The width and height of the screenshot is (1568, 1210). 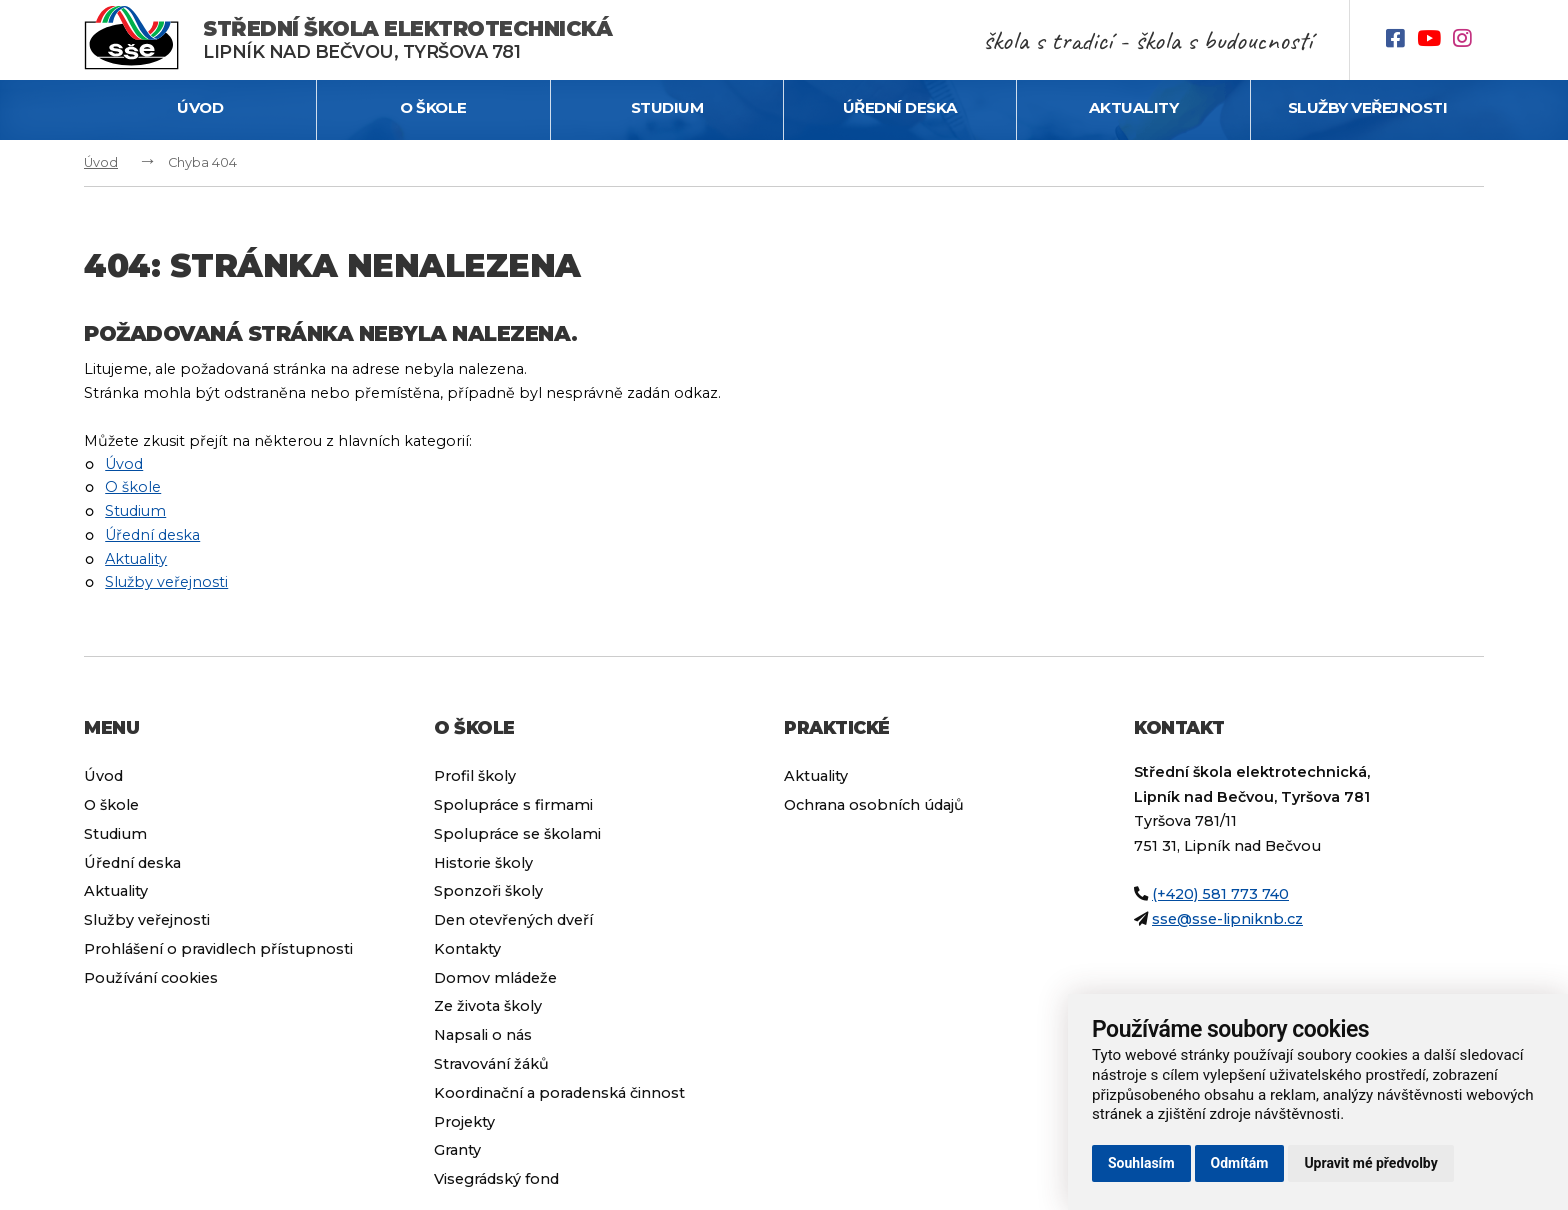 What do you see at coordinates (433, 107) in the screenshot?
I see `O škole` at bounding box center [433, 107].